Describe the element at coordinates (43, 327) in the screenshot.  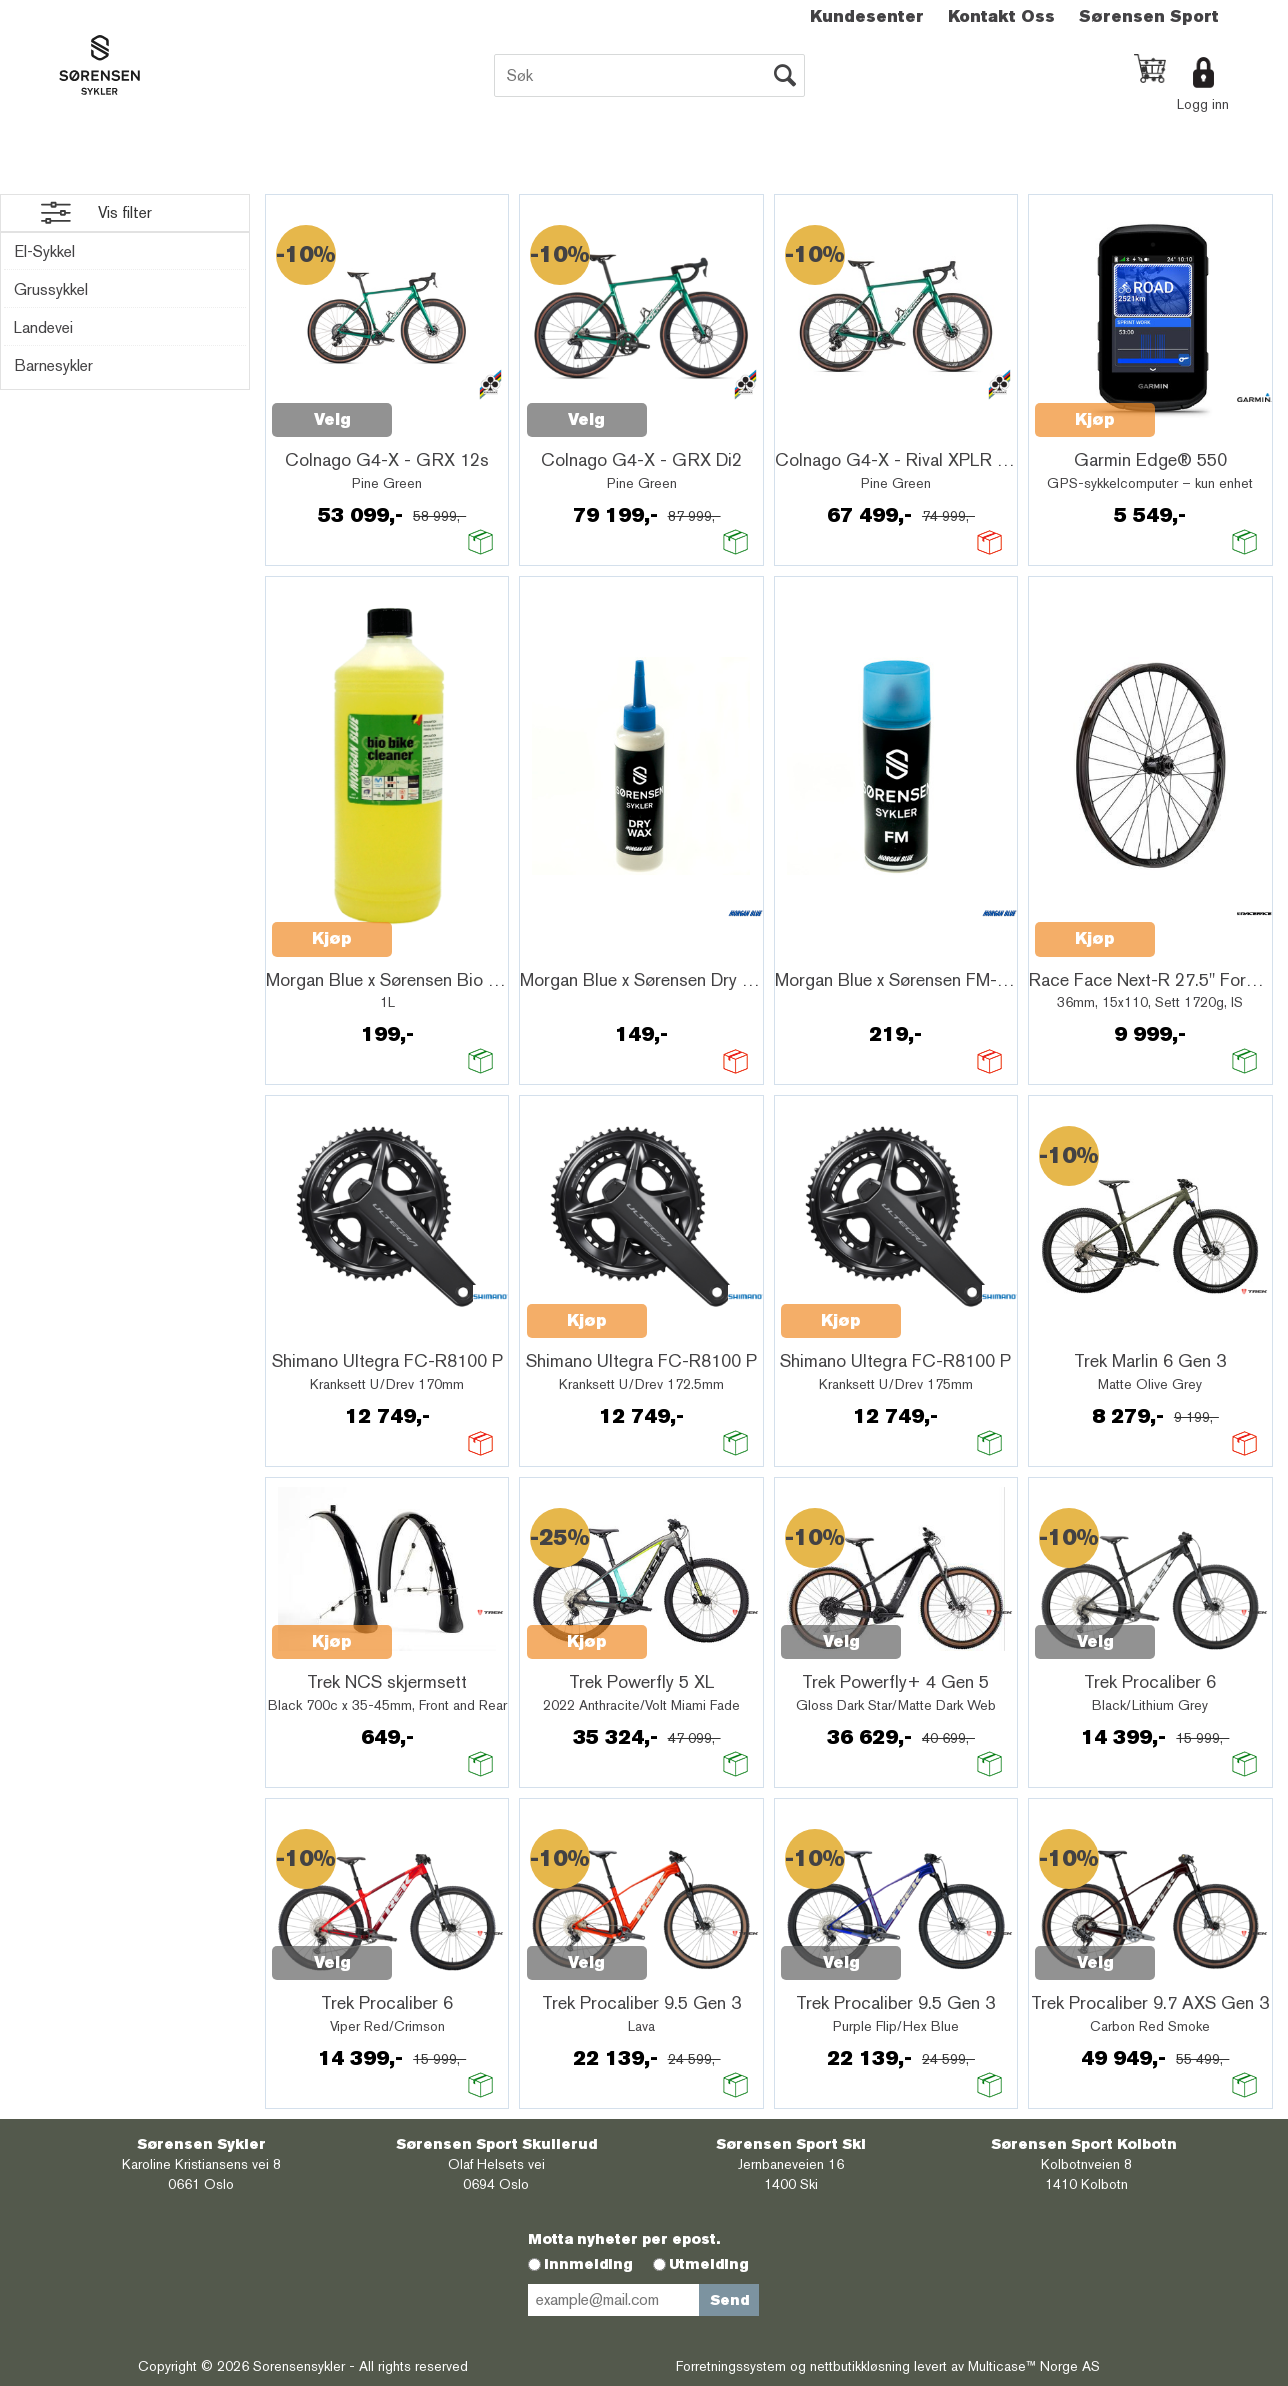
I see `Landevei` at that location.